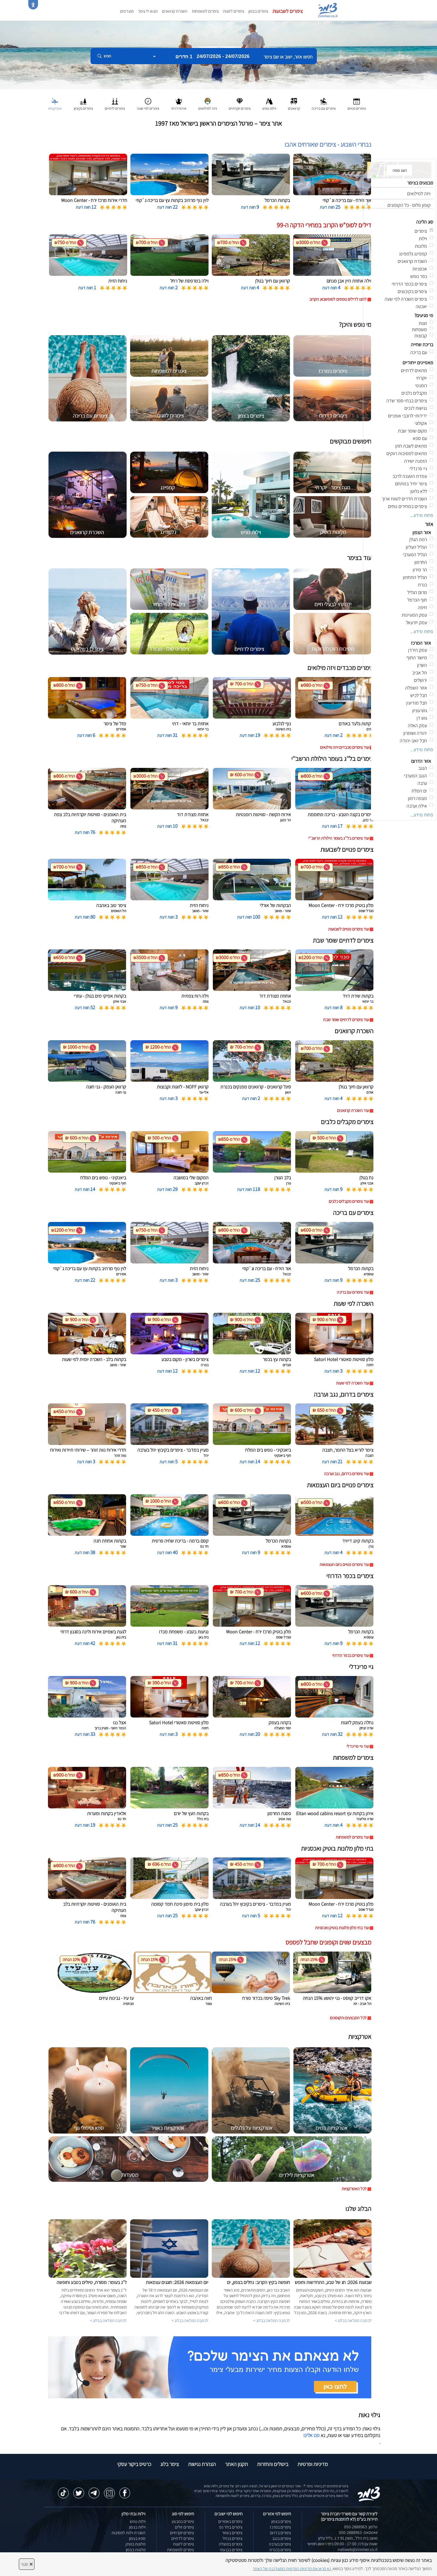 This screenshot has height=2576, width=437. What do you see at coordinates (175, 11) in the screenshot?
I see `השכרת קרוואנים` at bounding box center [175, 11].